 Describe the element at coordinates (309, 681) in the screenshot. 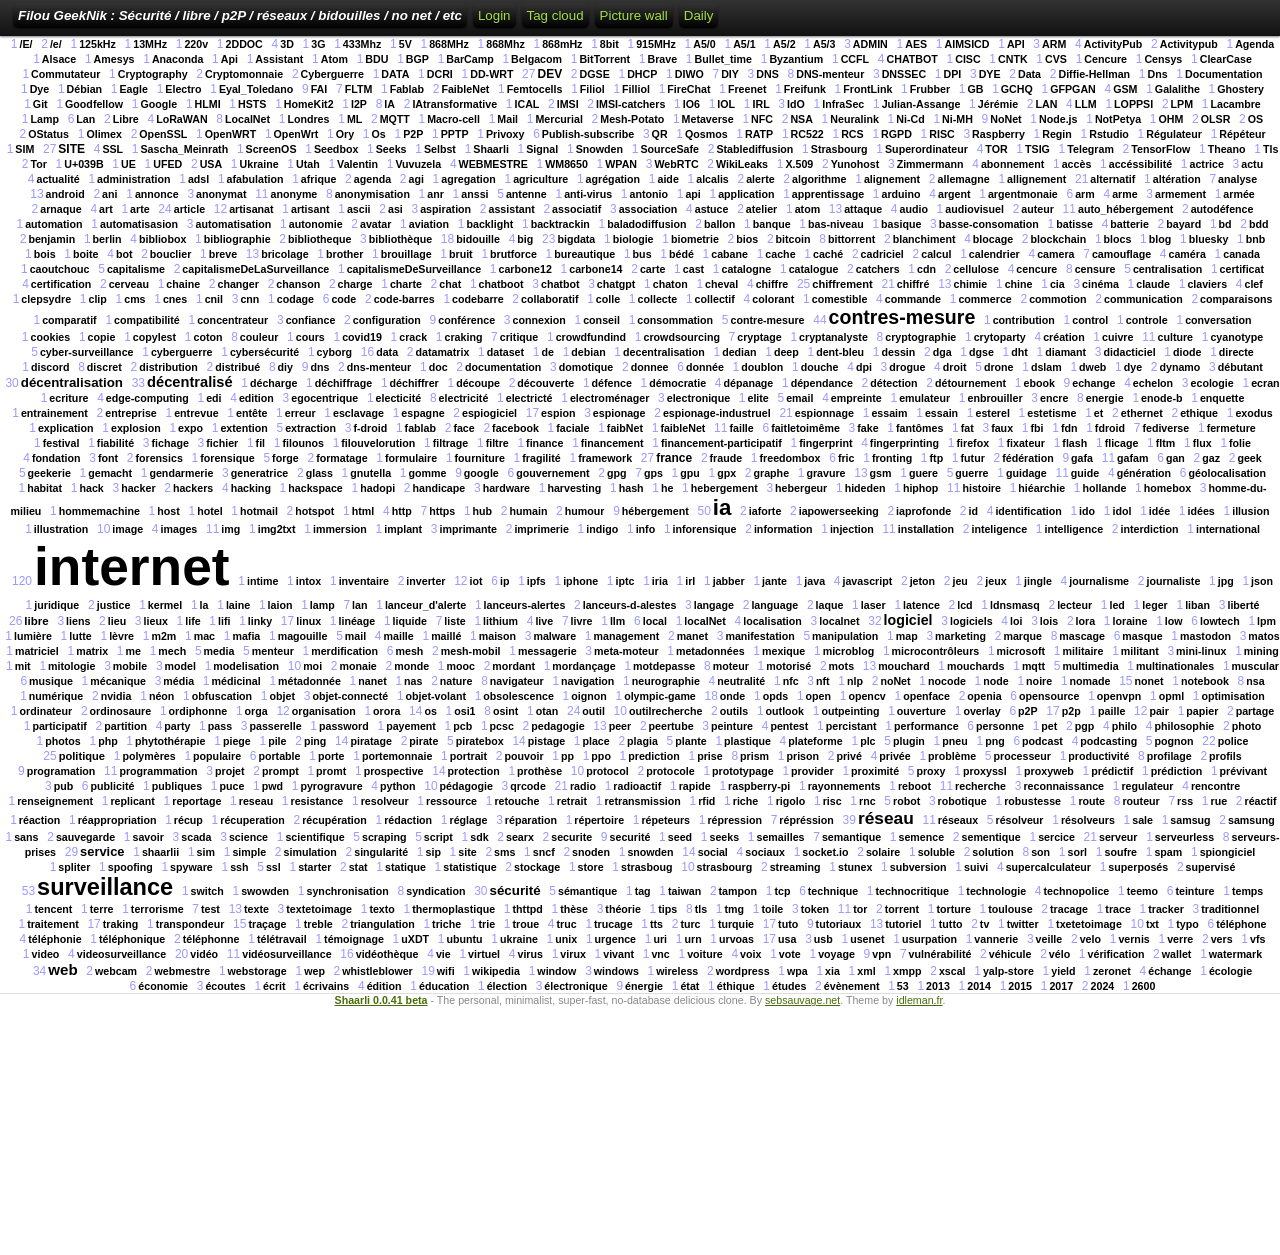

I see `métadonnée` at that location.